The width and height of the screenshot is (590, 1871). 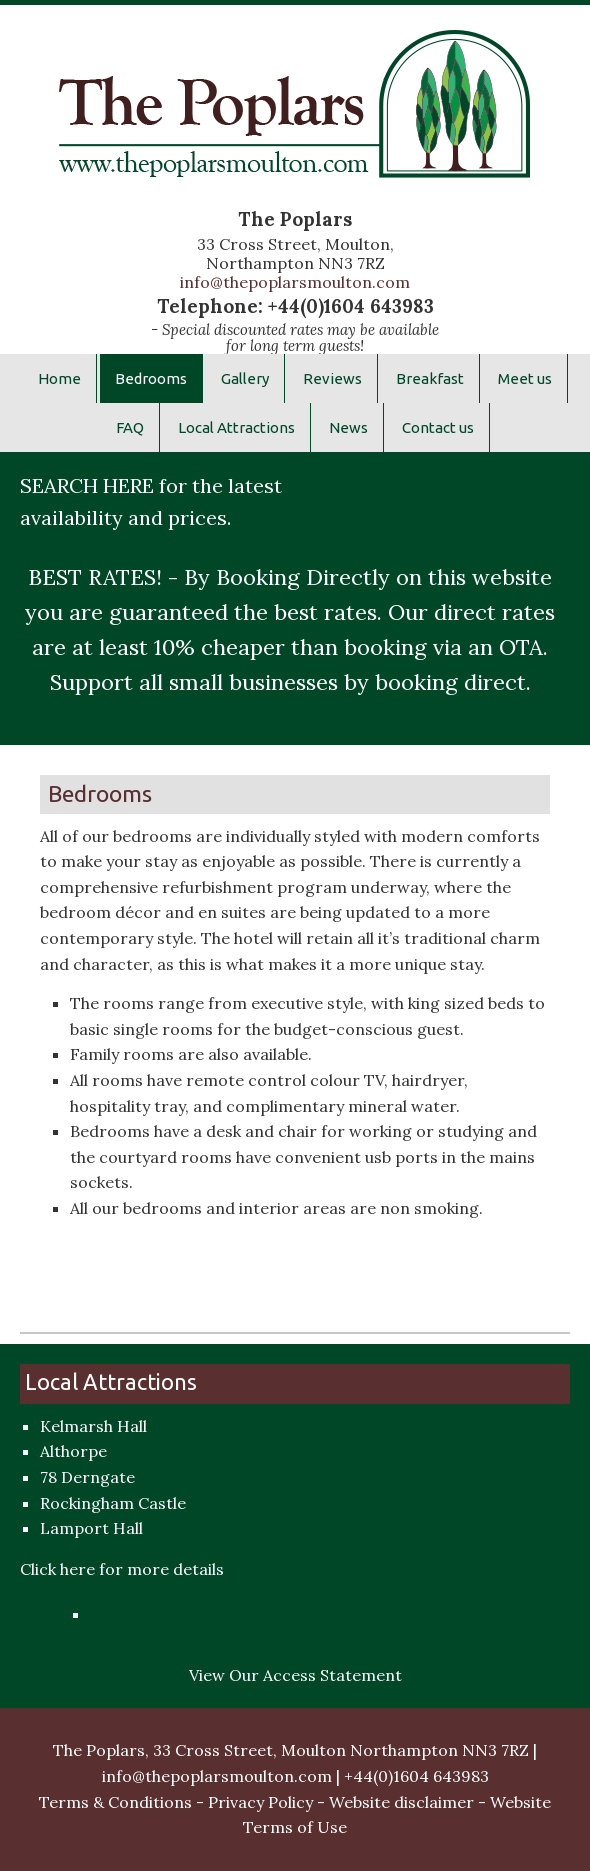 What do you see at coordinates (122, 1569) in the screenshot?
I see `Click here for more details` at bounding box center [122, 1569].